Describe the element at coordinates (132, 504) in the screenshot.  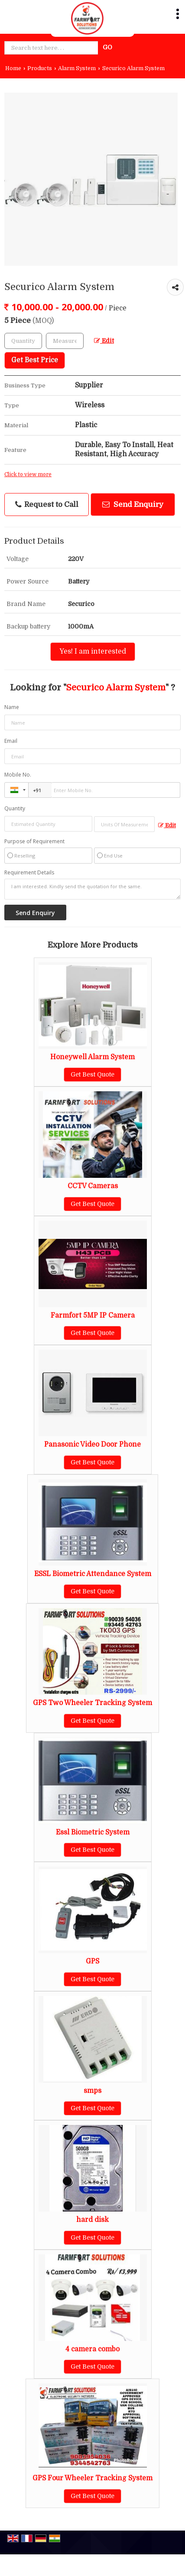
I see `Send Enquiry` at that location.